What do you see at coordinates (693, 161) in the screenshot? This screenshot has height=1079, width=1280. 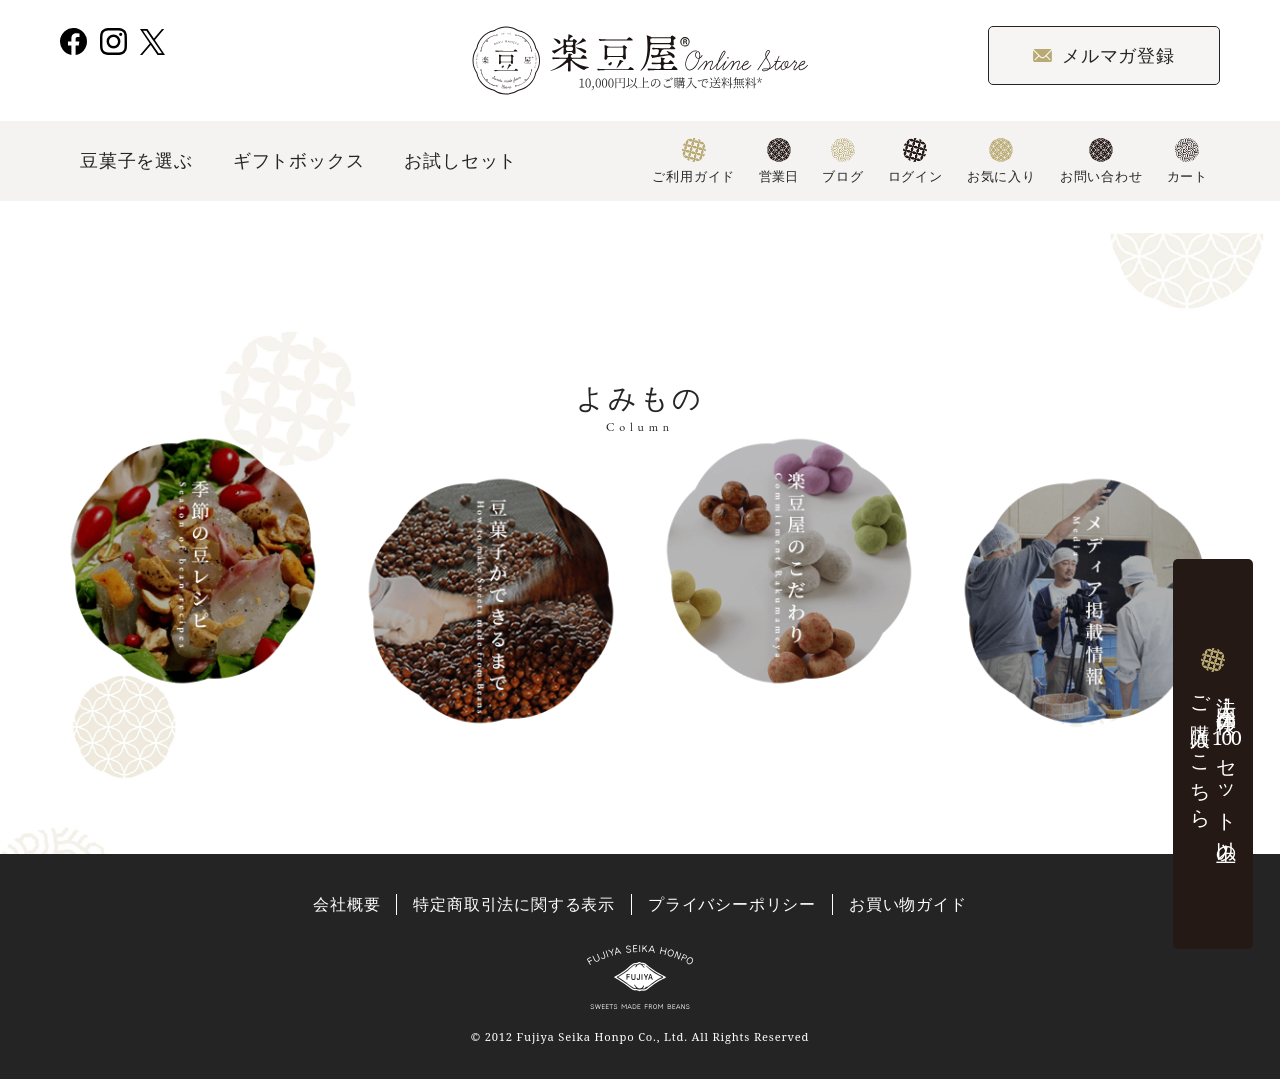 I see `ご利用ガイド` at bounding box center [693, 161].